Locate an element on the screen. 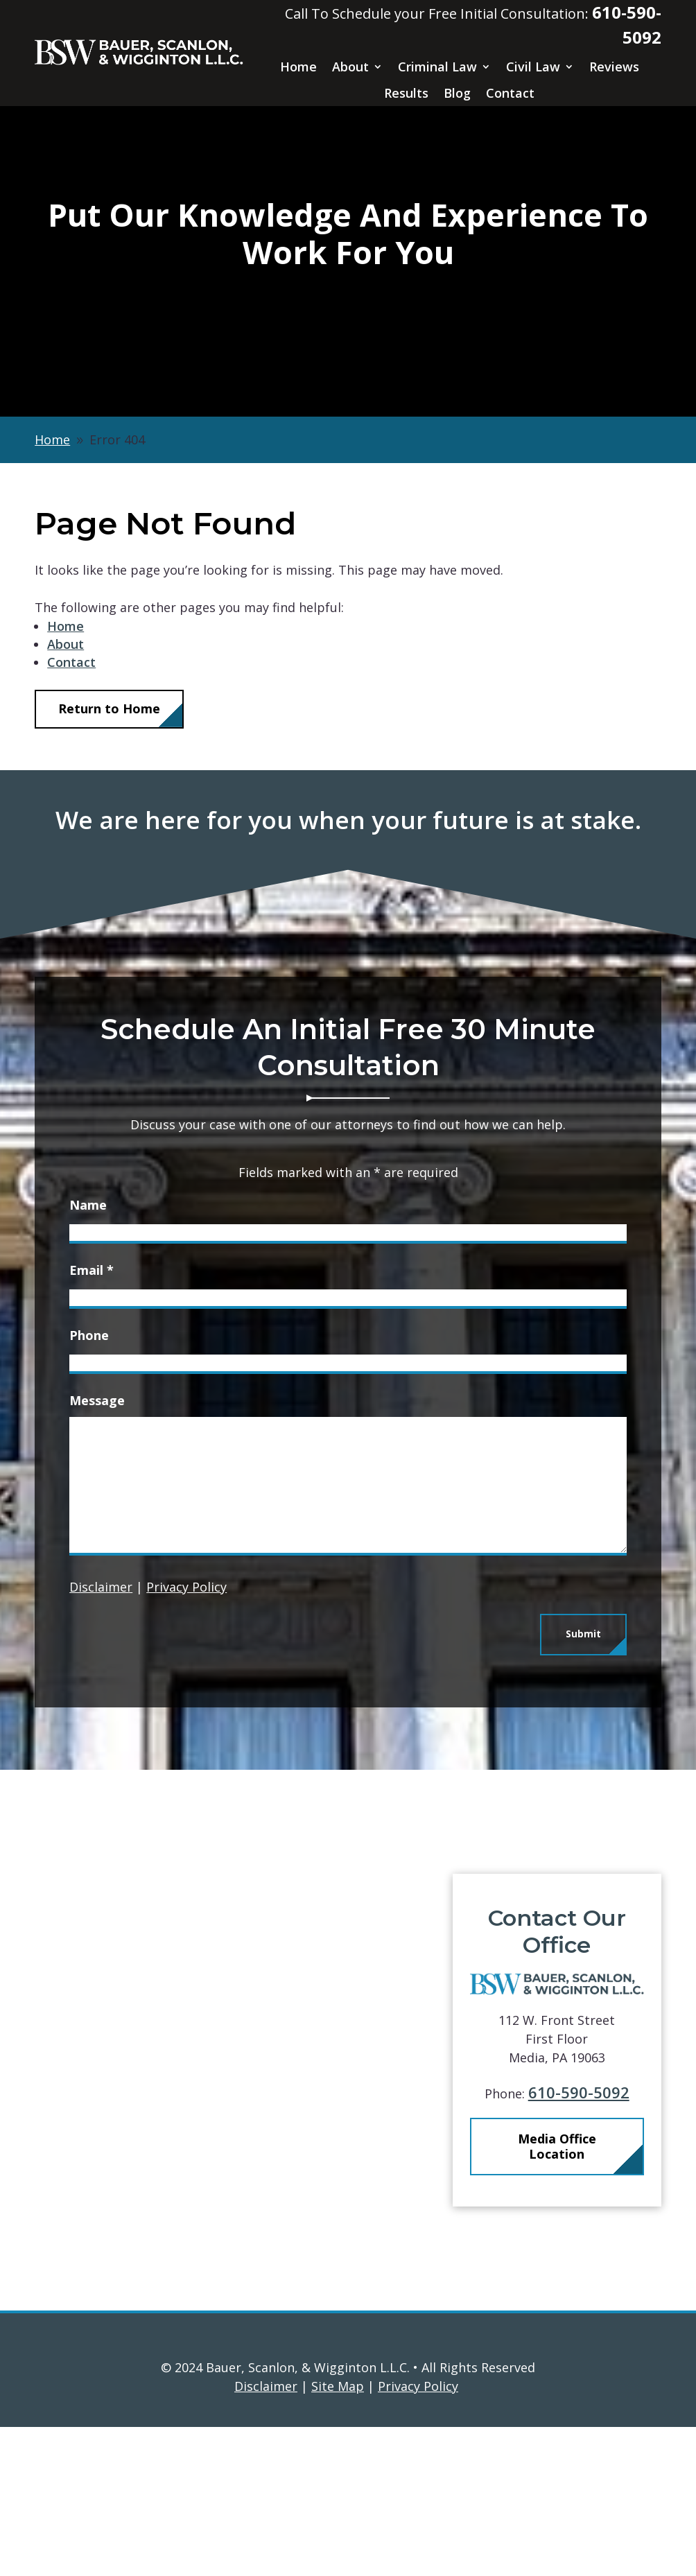 This screenshot has height=2576, width=696. Name is located at coordinates (88, 1204).